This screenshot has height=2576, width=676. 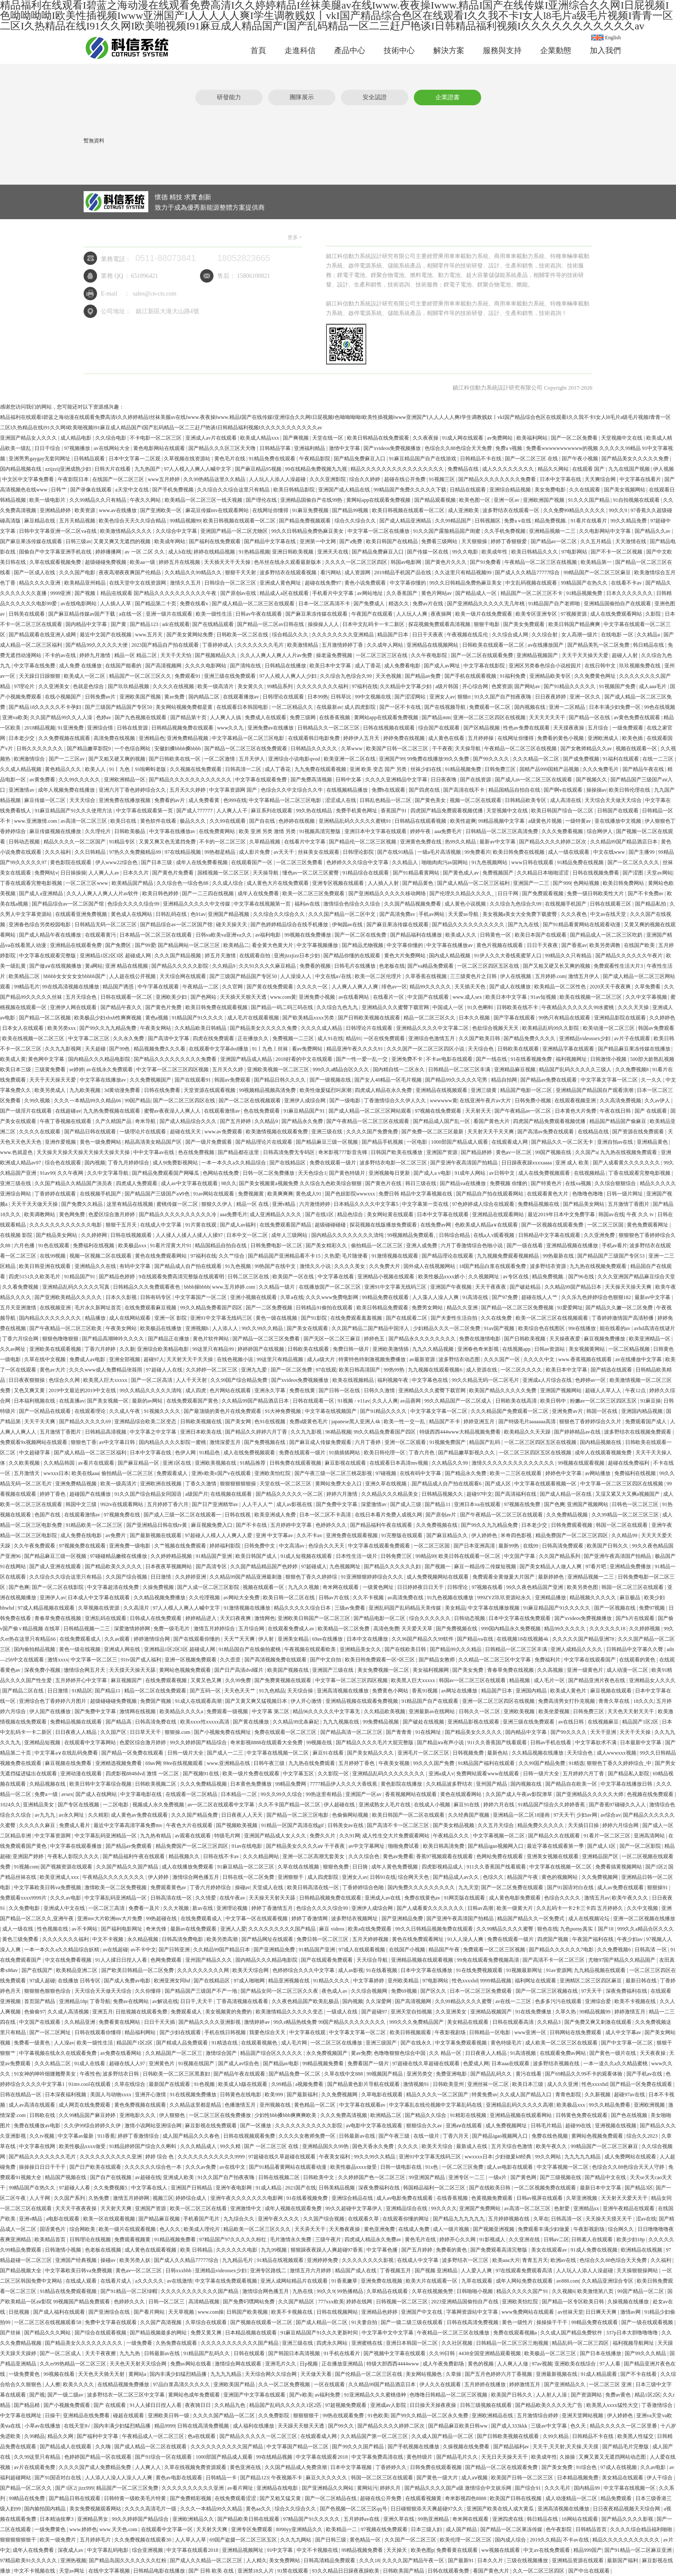 I want to click on 在线观看视频色, so click(x=260, y=2043).